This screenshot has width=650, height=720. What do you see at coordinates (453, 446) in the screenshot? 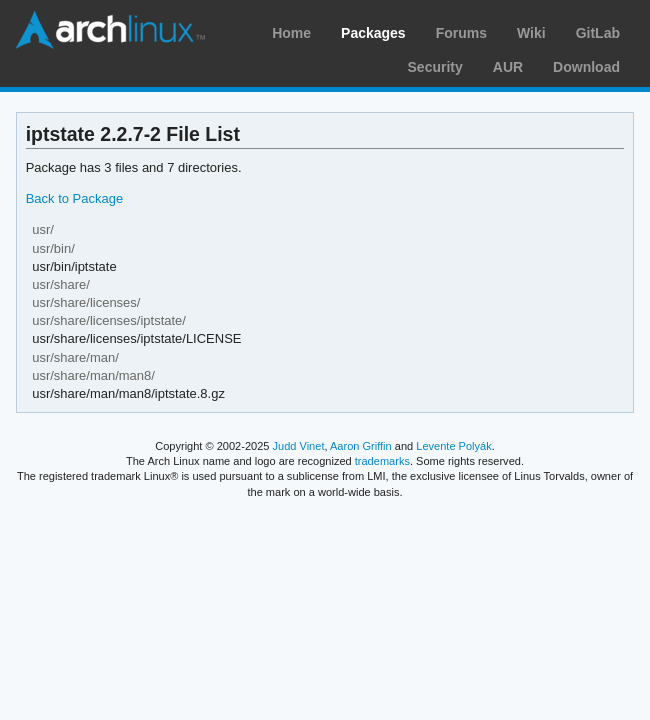
I see `Levente Polyák` at bounding box center [453, 446].